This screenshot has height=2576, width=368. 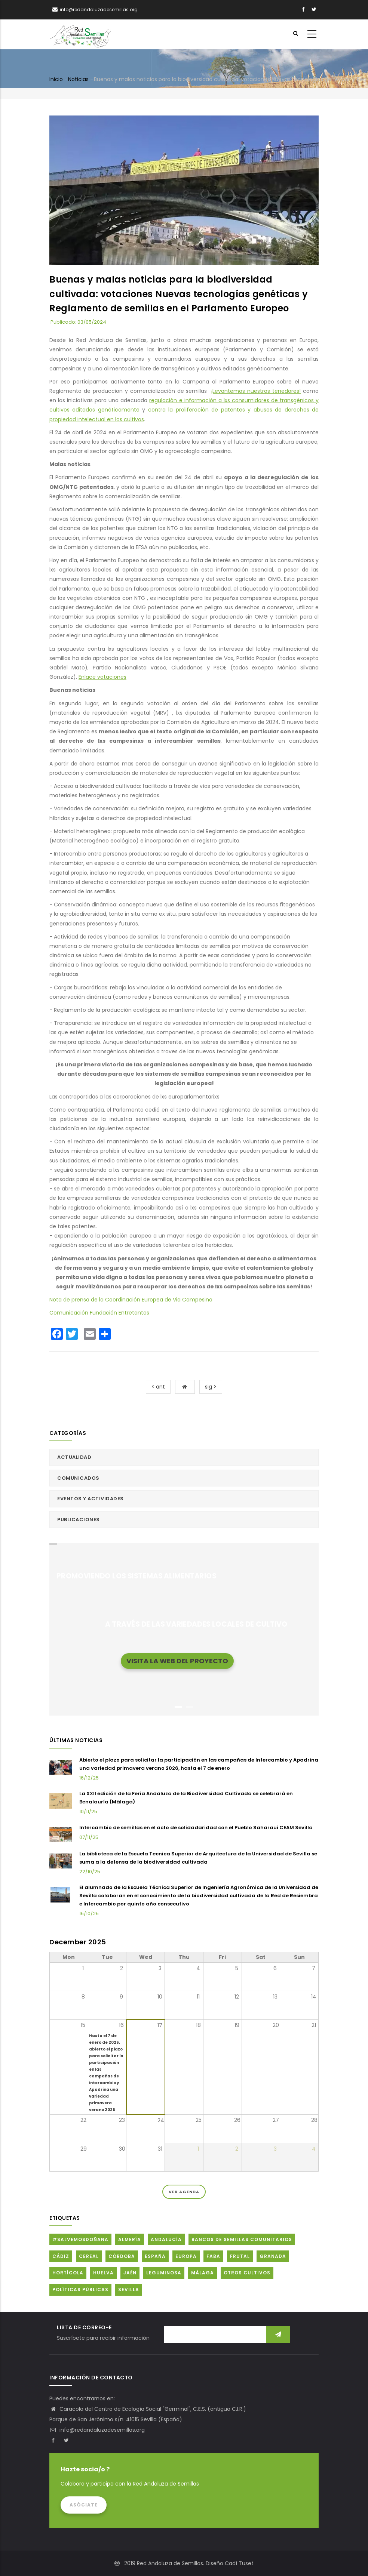 I want to click on Cádiz, so click(x=60, y=2256).